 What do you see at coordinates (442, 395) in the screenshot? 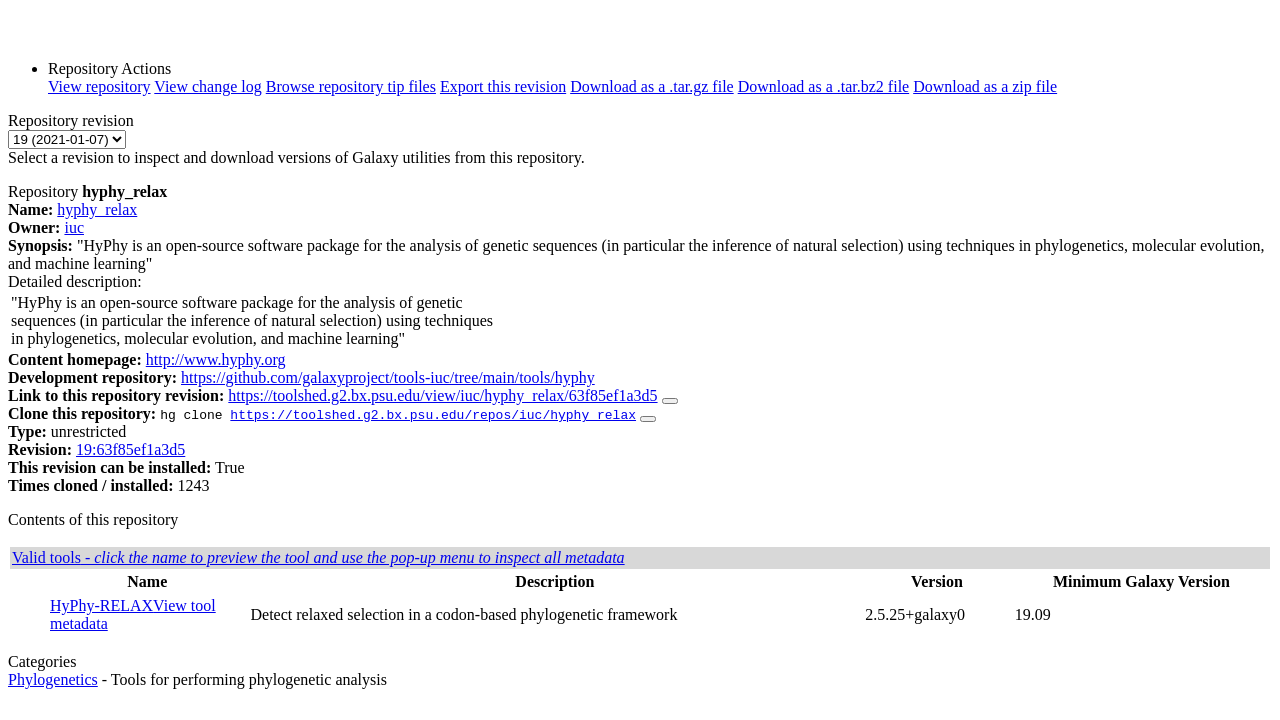
I see `https://toolshed.g2.bx.psu.edu/view/iuc/hyphy_relax/63f85ef1a3d5` at bounding box center [442, 395].